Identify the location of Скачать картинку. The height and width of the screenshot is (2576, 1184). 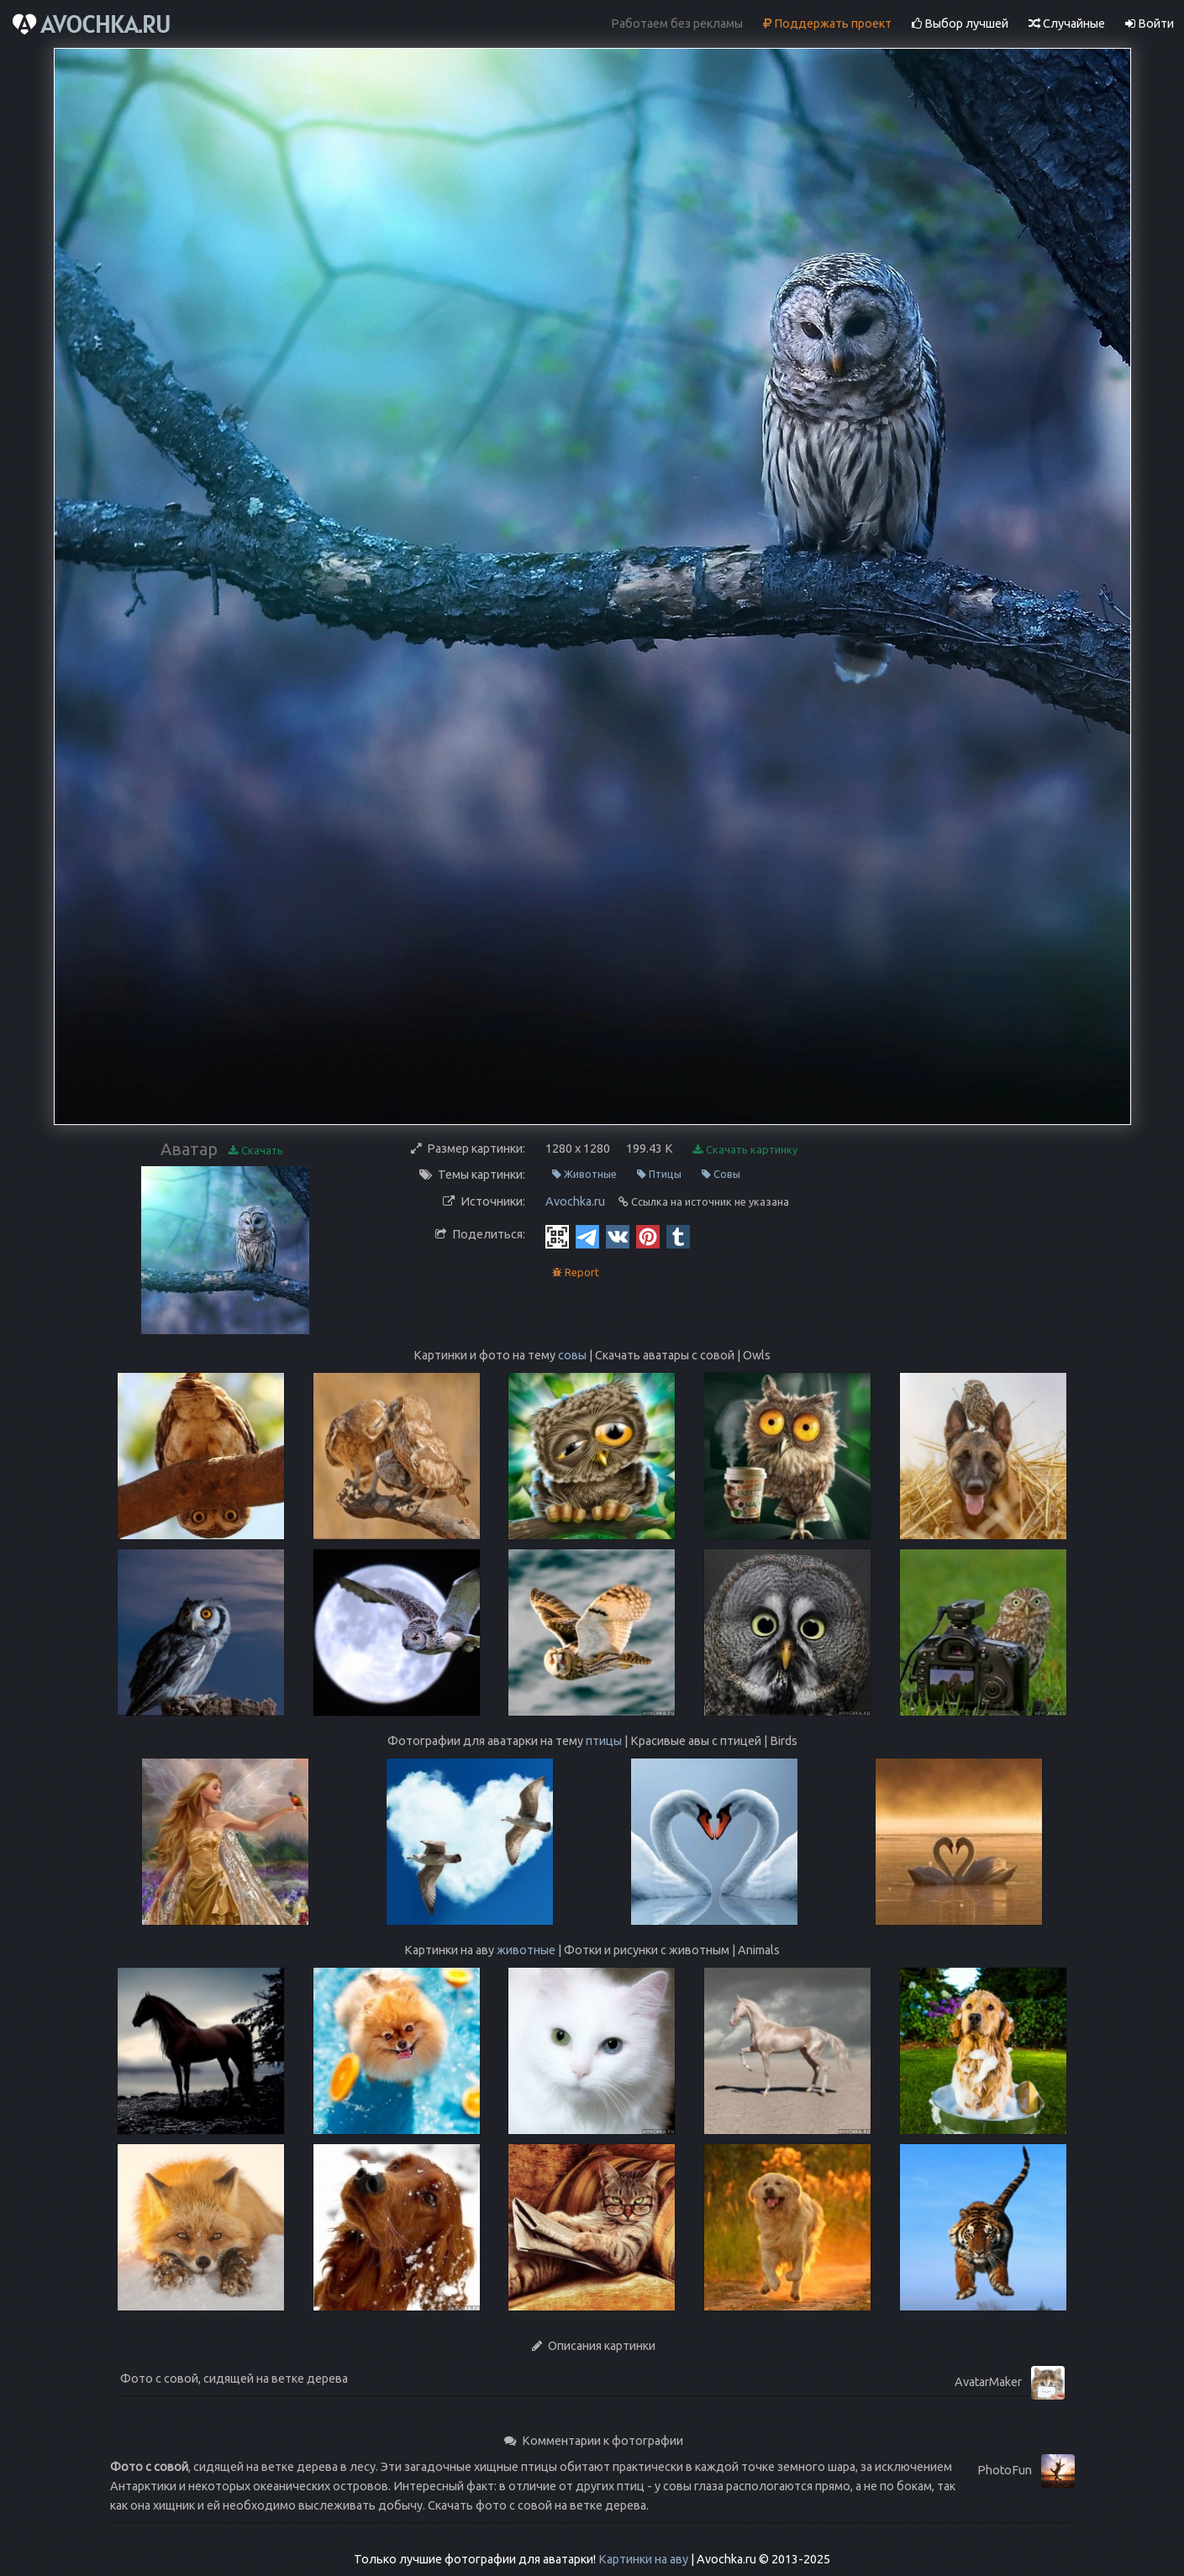
(745, 1149).